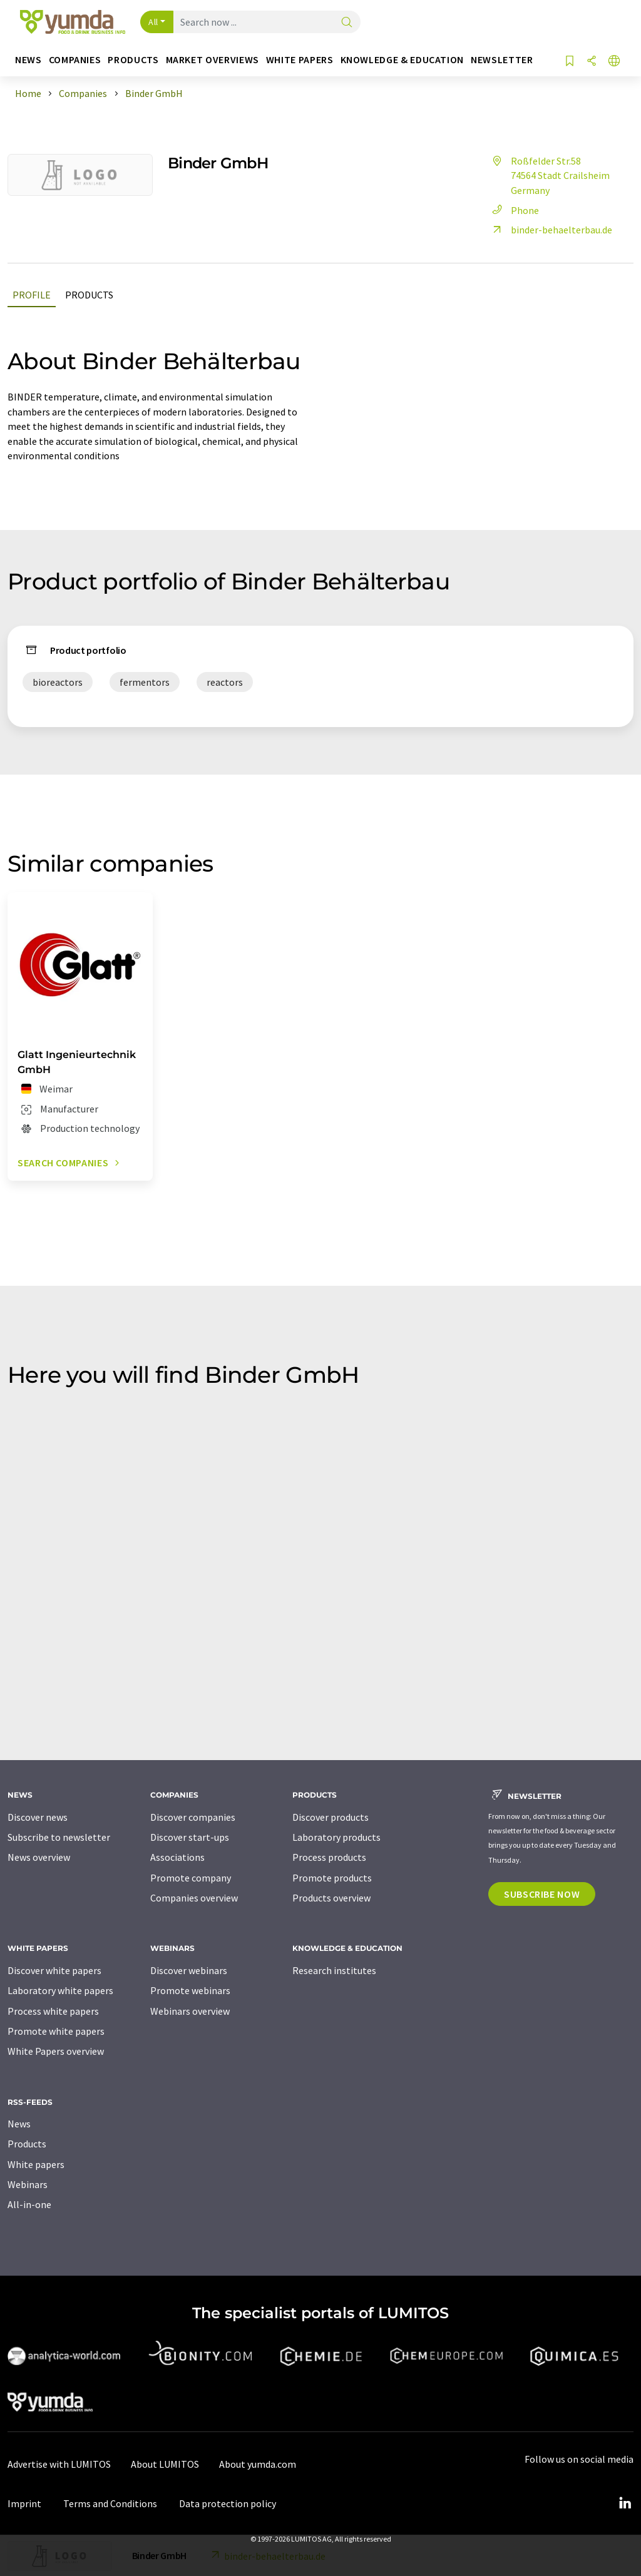 The width and height of the screenshot is (641, 2576). What do you see at coordinates (60, 1990) in the screenshot?
I see `Laboratory white papers` at bounding box center [60, 1990].